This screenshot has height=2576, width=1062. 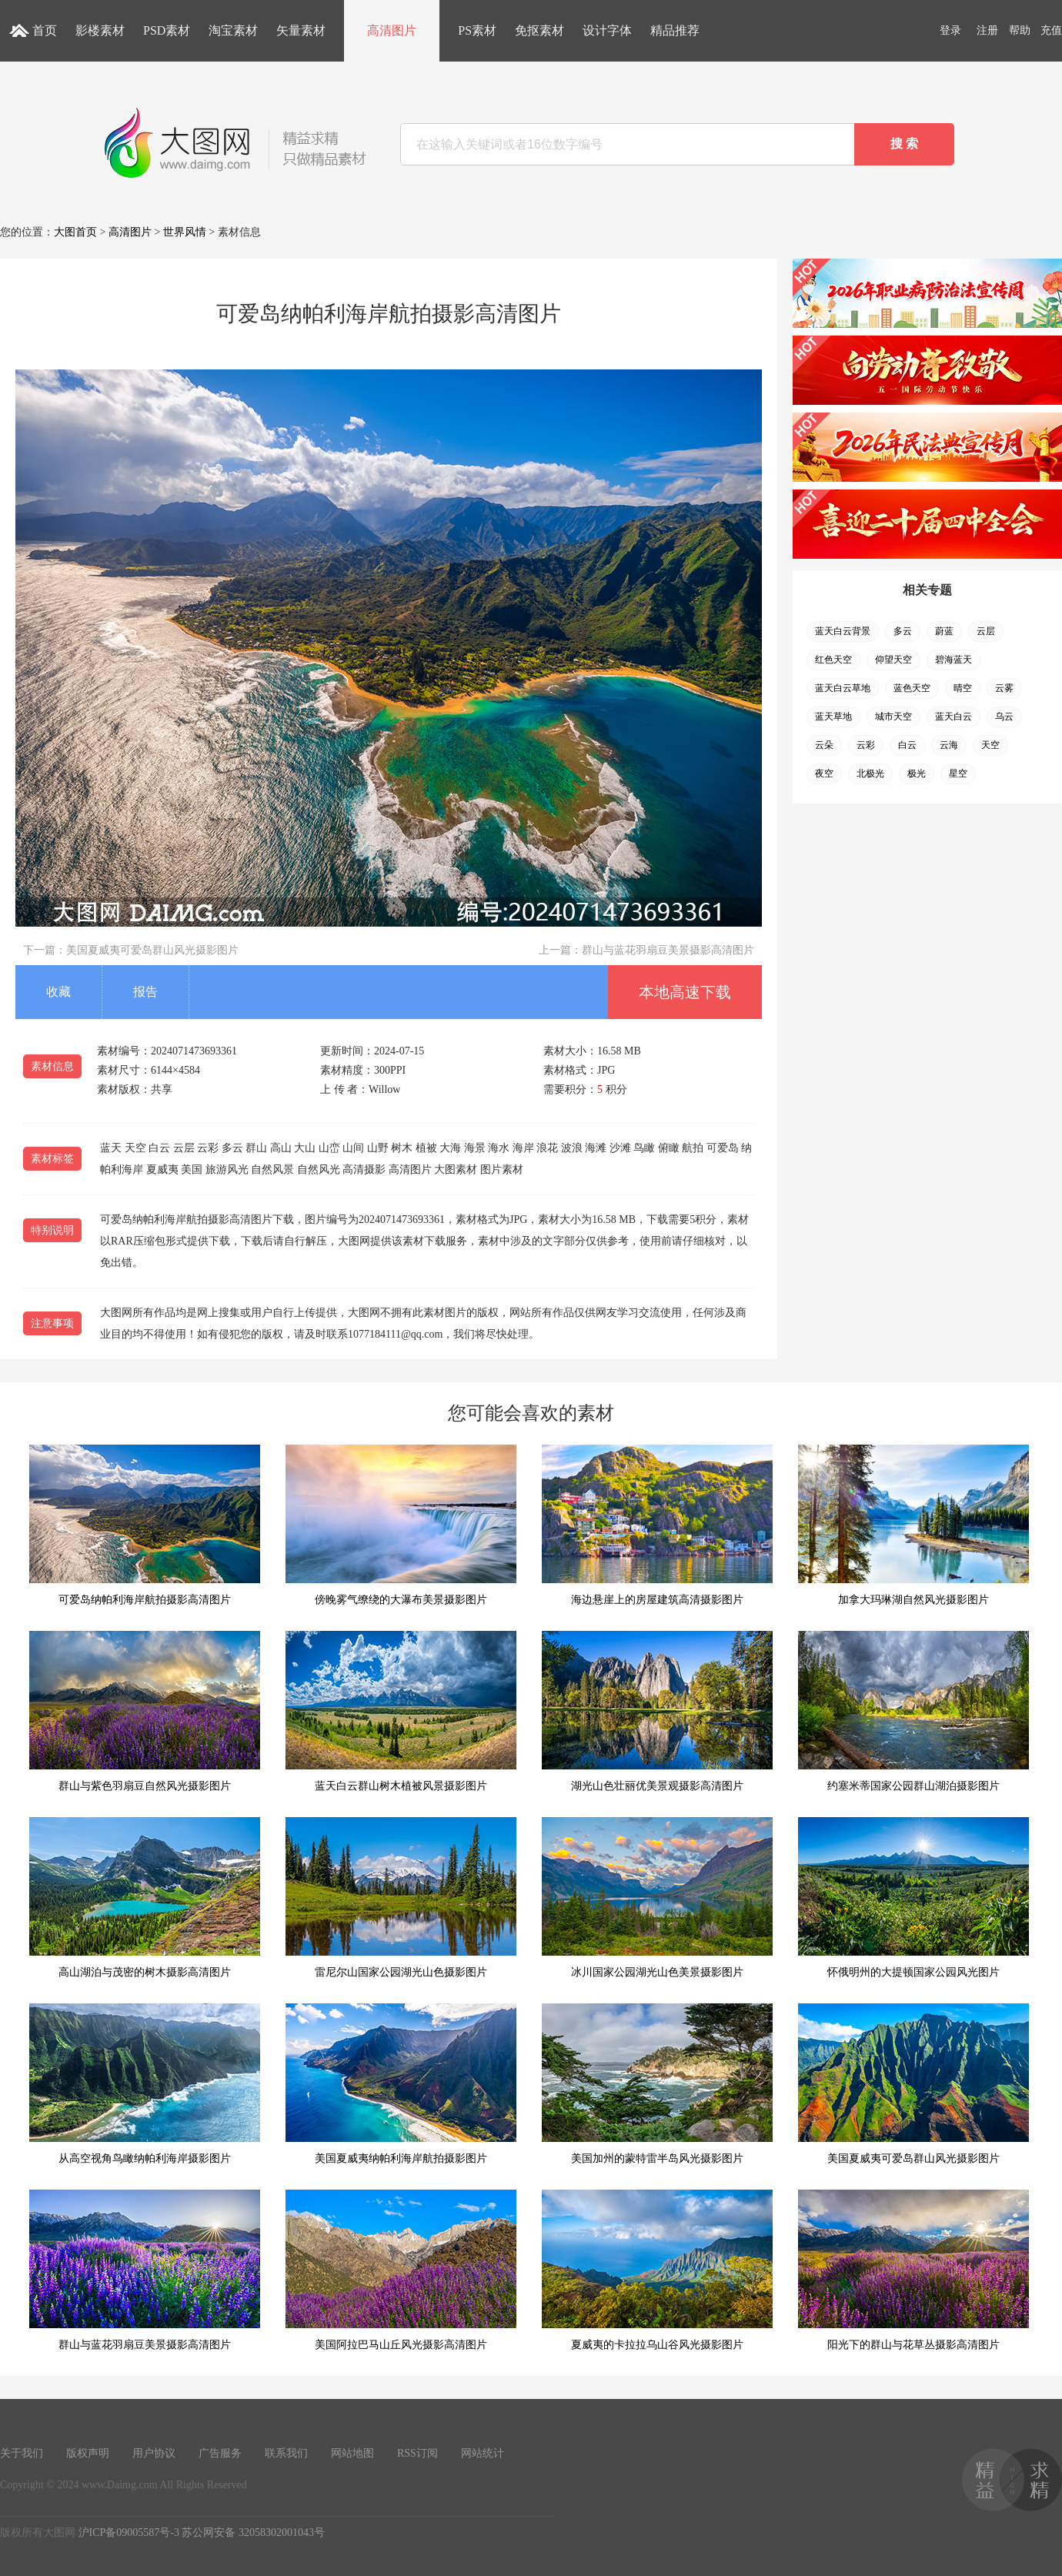 What do you see at coordinates (87, 2453) in the screenshot?
I see `版权声明` at bounding box center [87, 2453].